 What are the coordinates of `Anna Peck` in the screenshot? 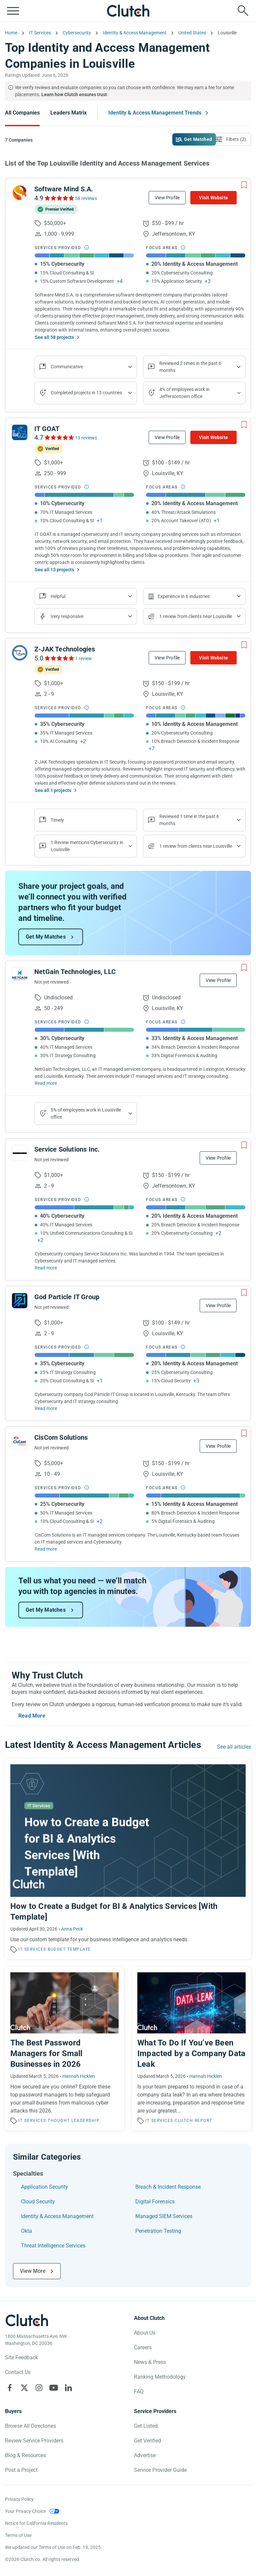 It's located at (72, 1929).